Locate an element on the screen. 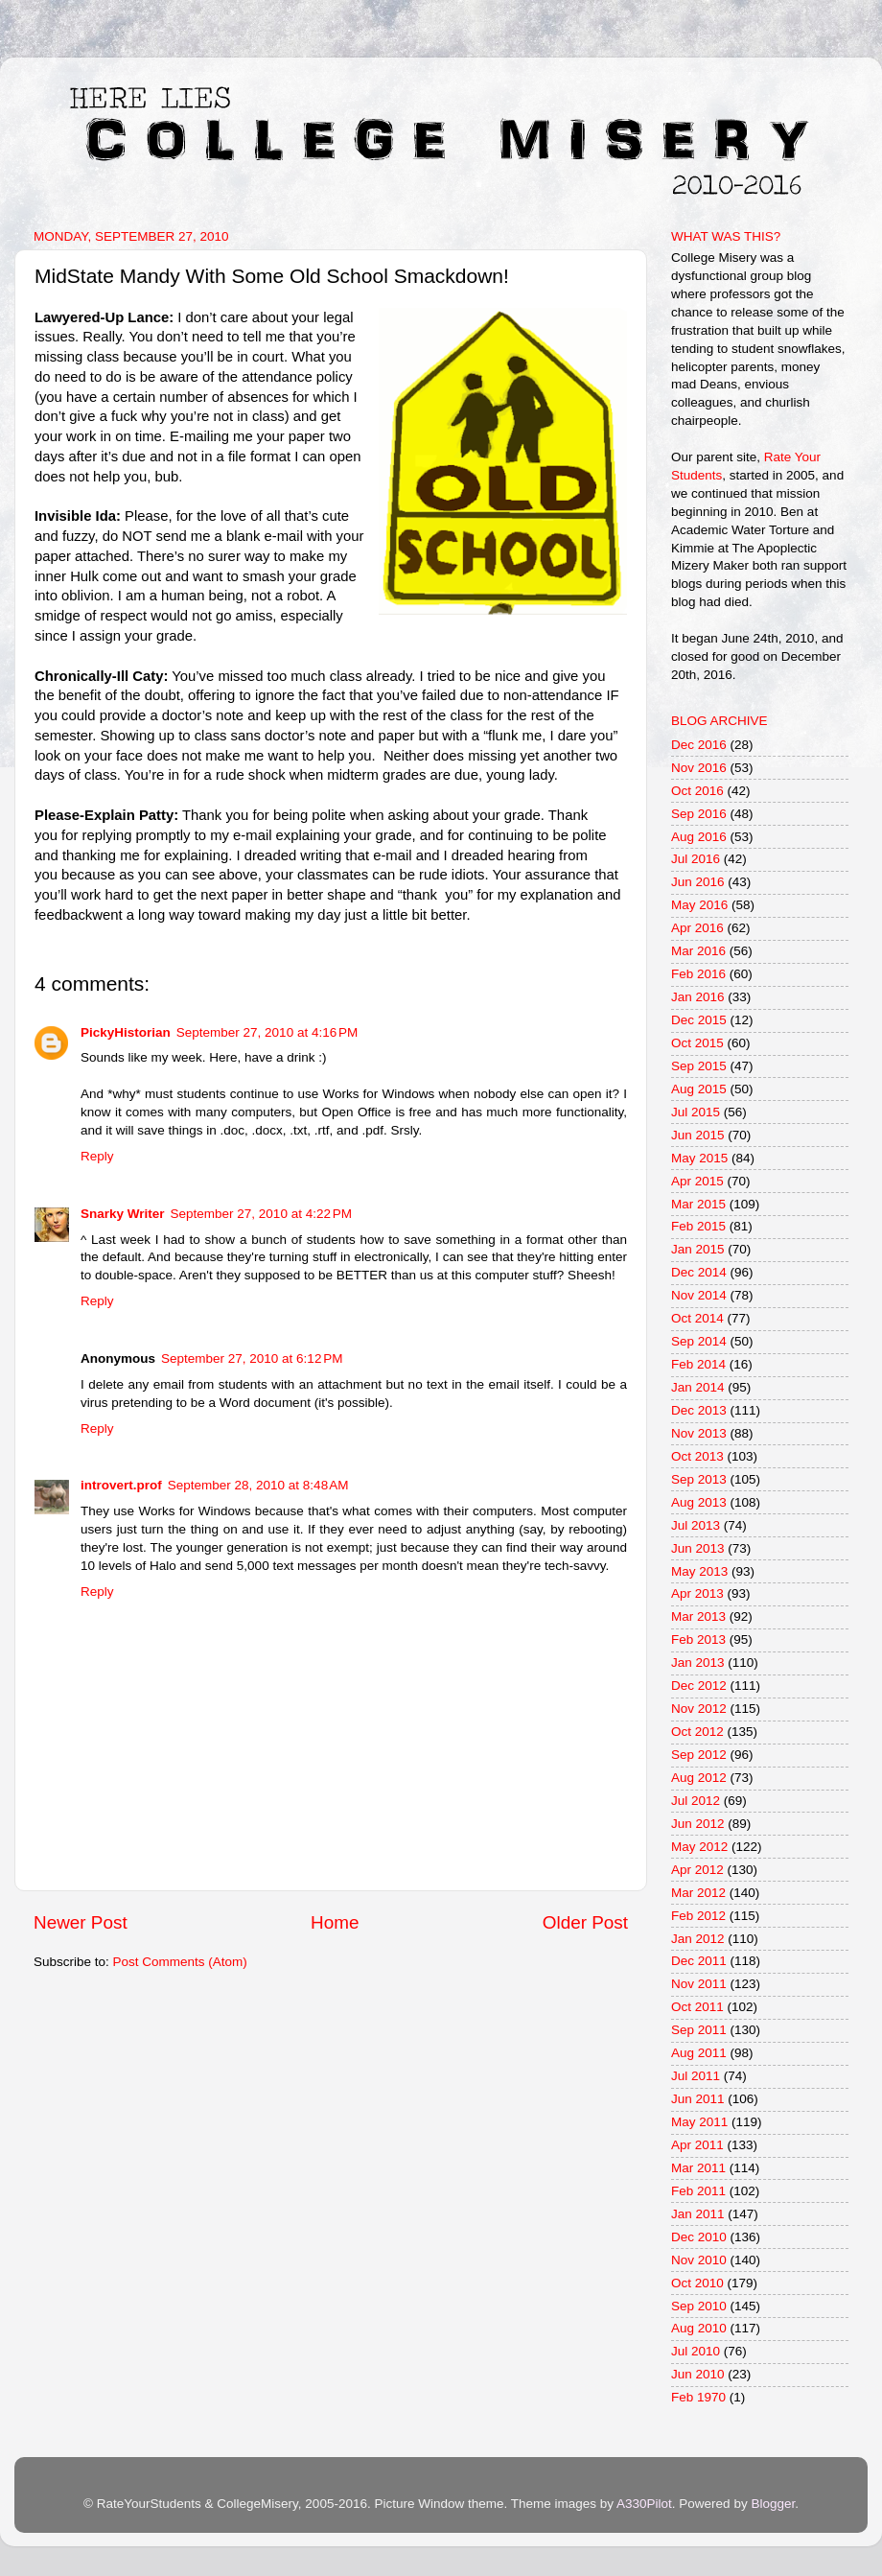 The image size is (882, 2576). Jun 2010 is located at coordinates (698, 2374).